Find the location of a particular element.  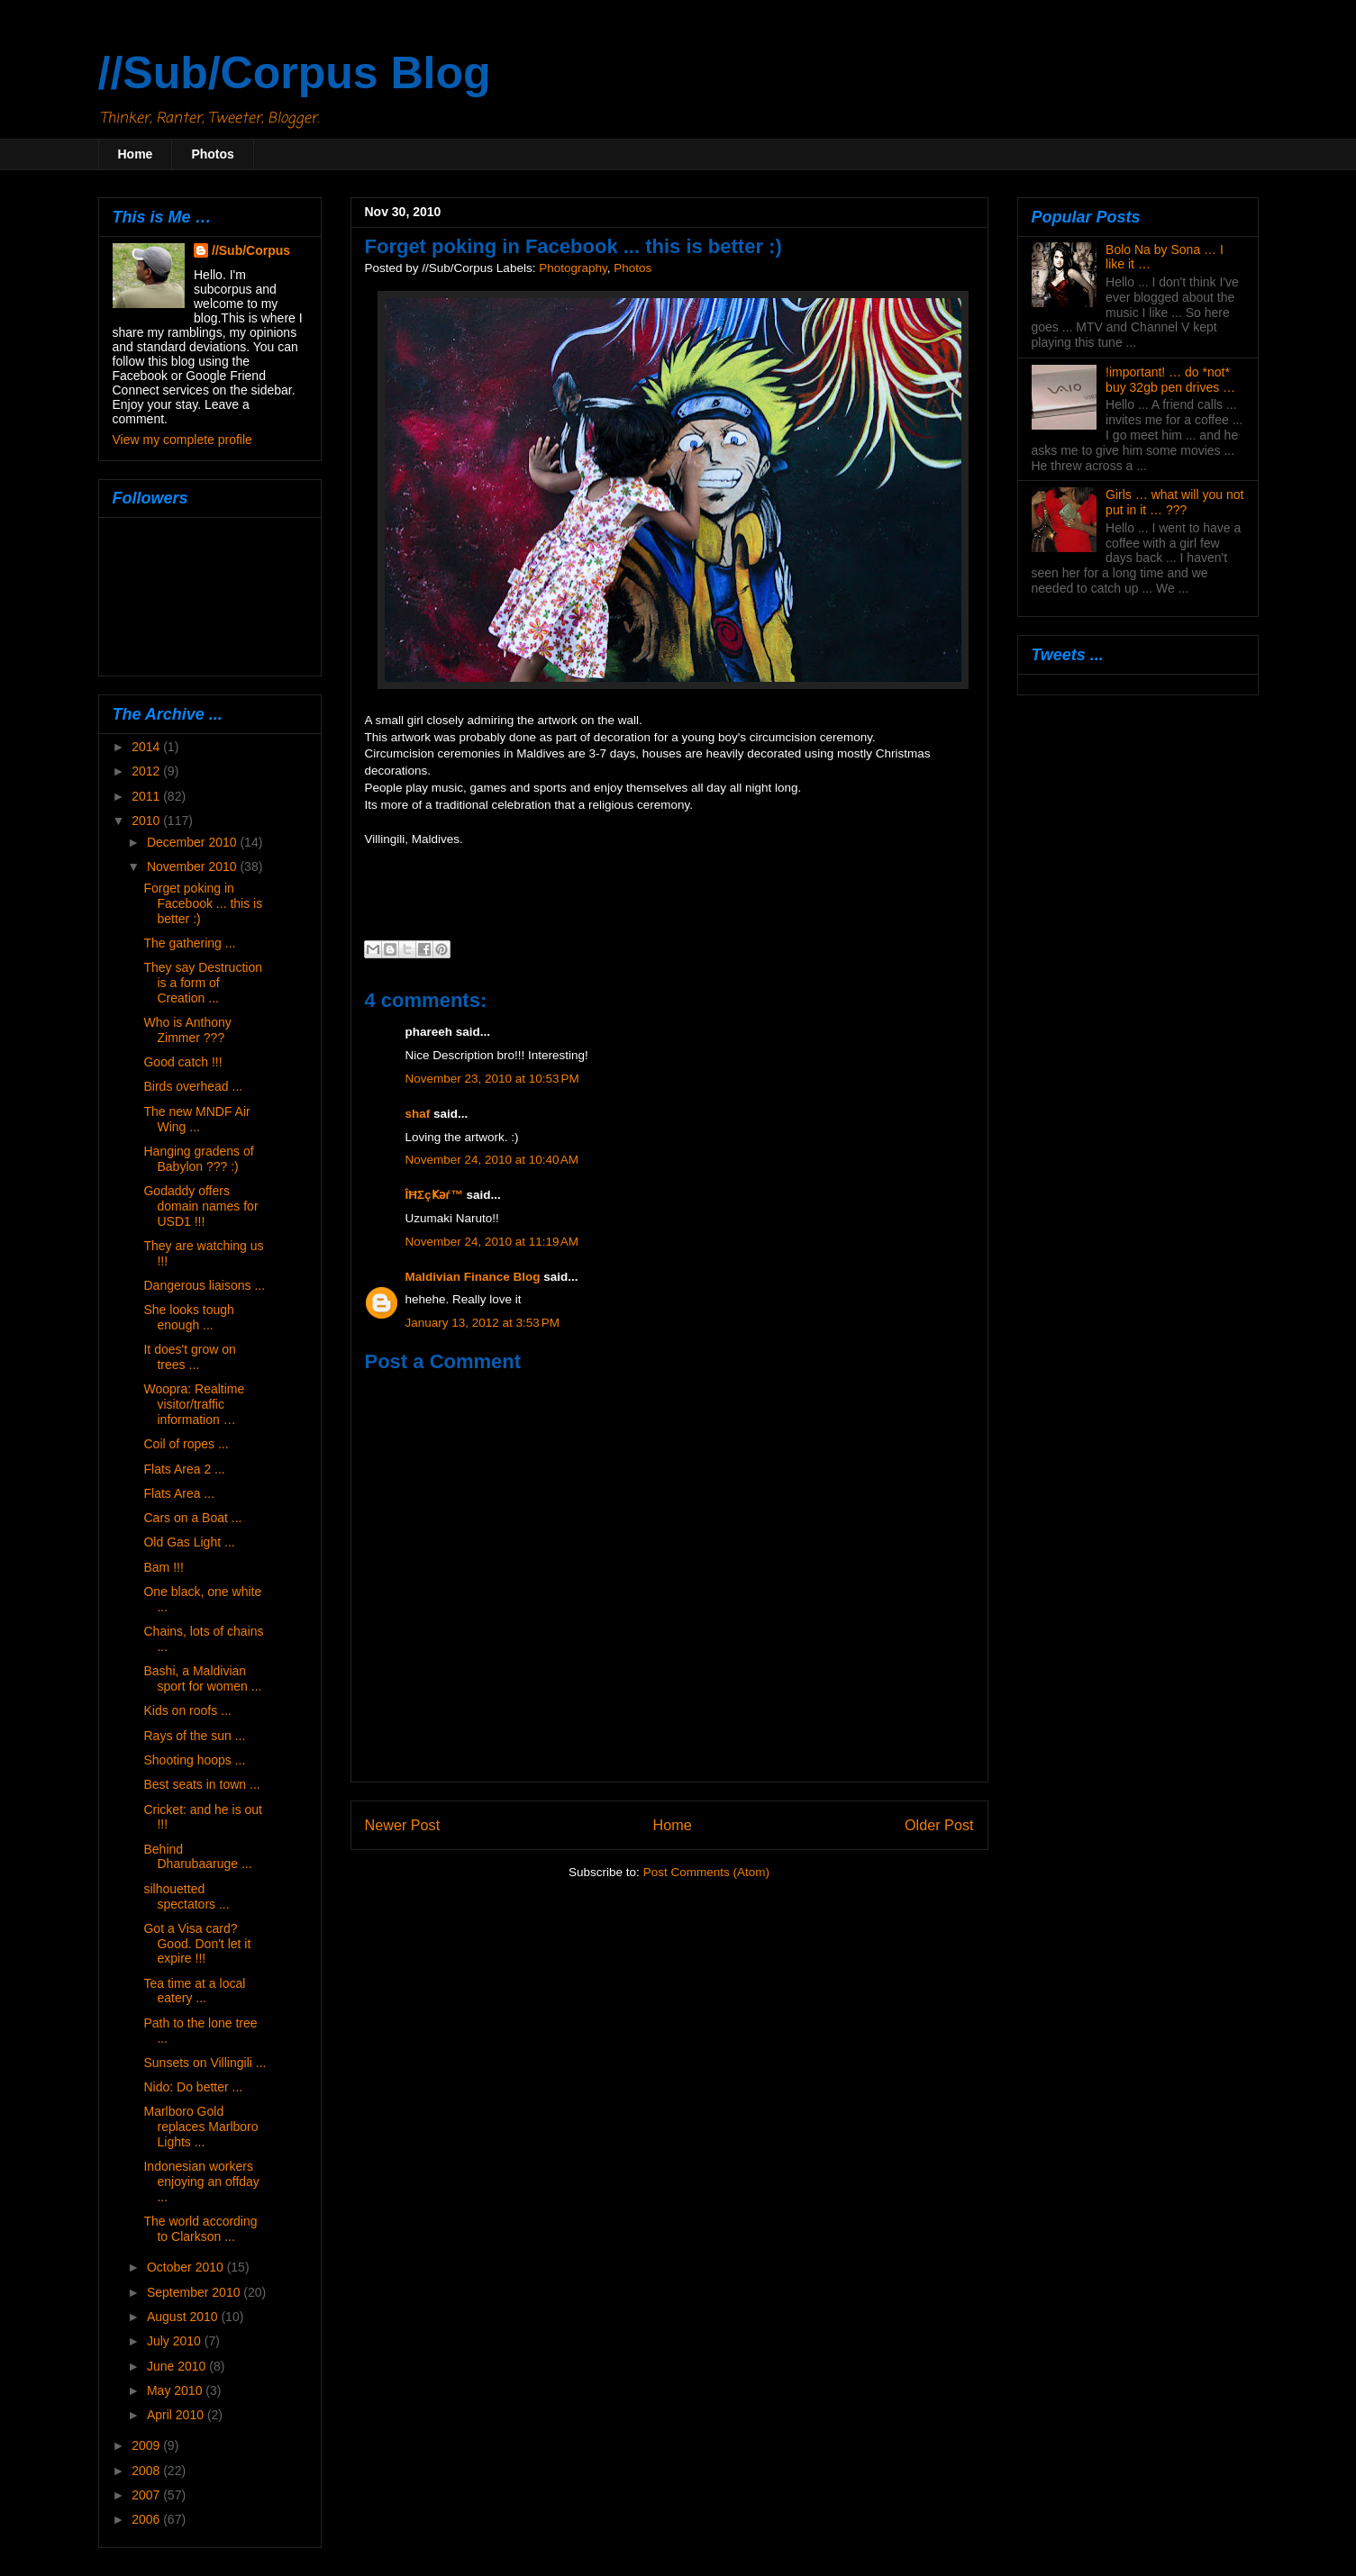

January 13, 2012 at 3:53 PM is located at coordinates (482, 1322).